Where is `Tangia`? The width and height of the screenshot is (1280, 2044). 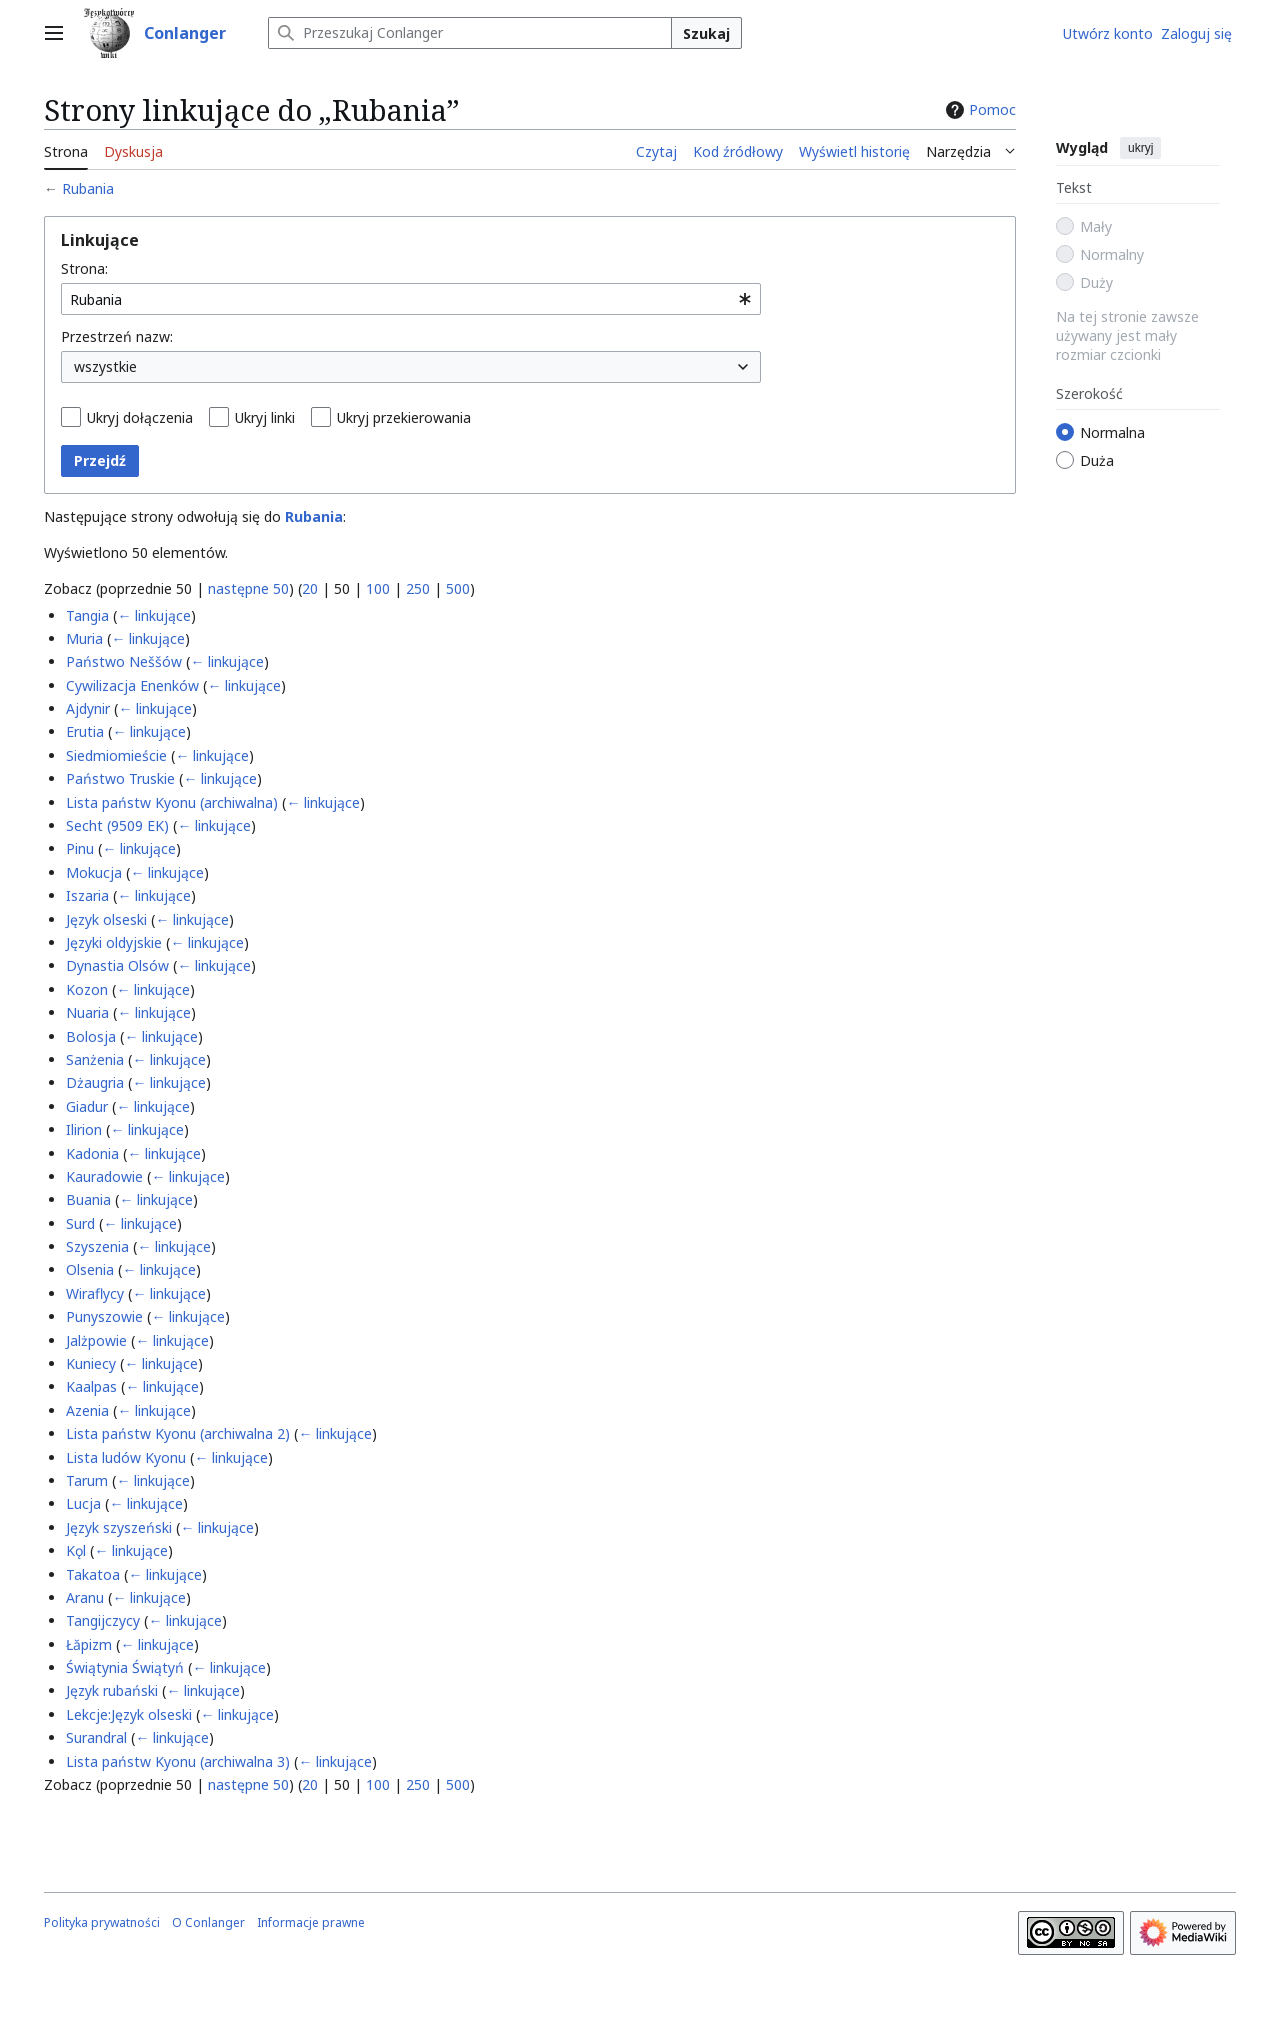 Tangia is located at coordinates (87, 615).